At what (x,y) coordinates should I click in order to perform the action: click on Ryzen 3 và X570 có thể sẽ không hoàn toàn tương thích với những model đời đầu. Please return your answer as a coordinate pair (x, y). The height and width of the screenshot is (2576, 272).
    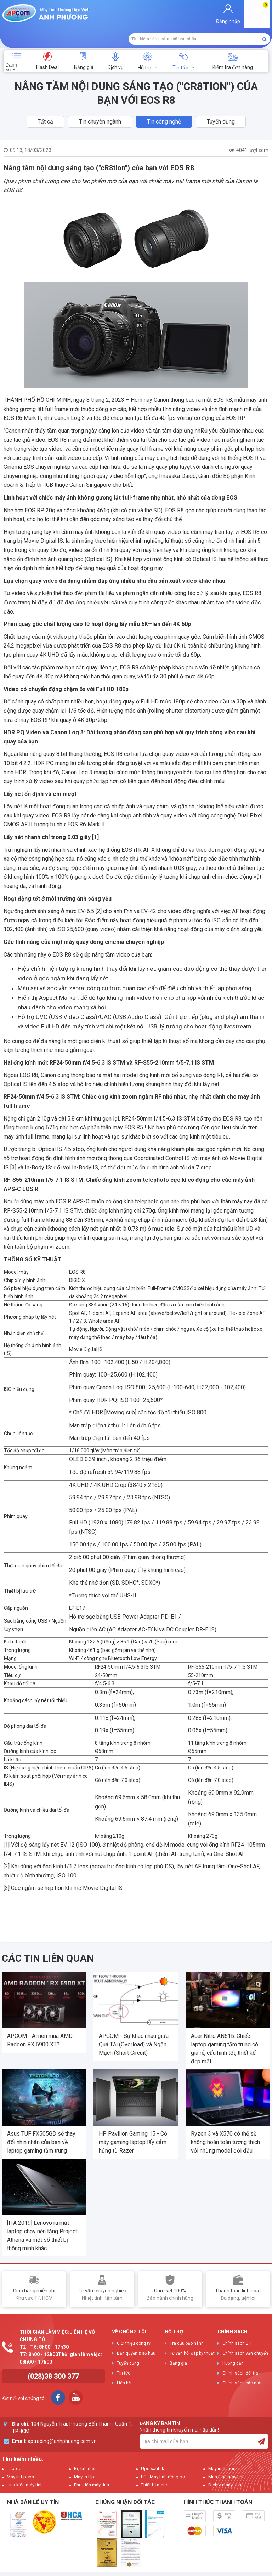
    Looking at the image, I should click on (225, 2121).